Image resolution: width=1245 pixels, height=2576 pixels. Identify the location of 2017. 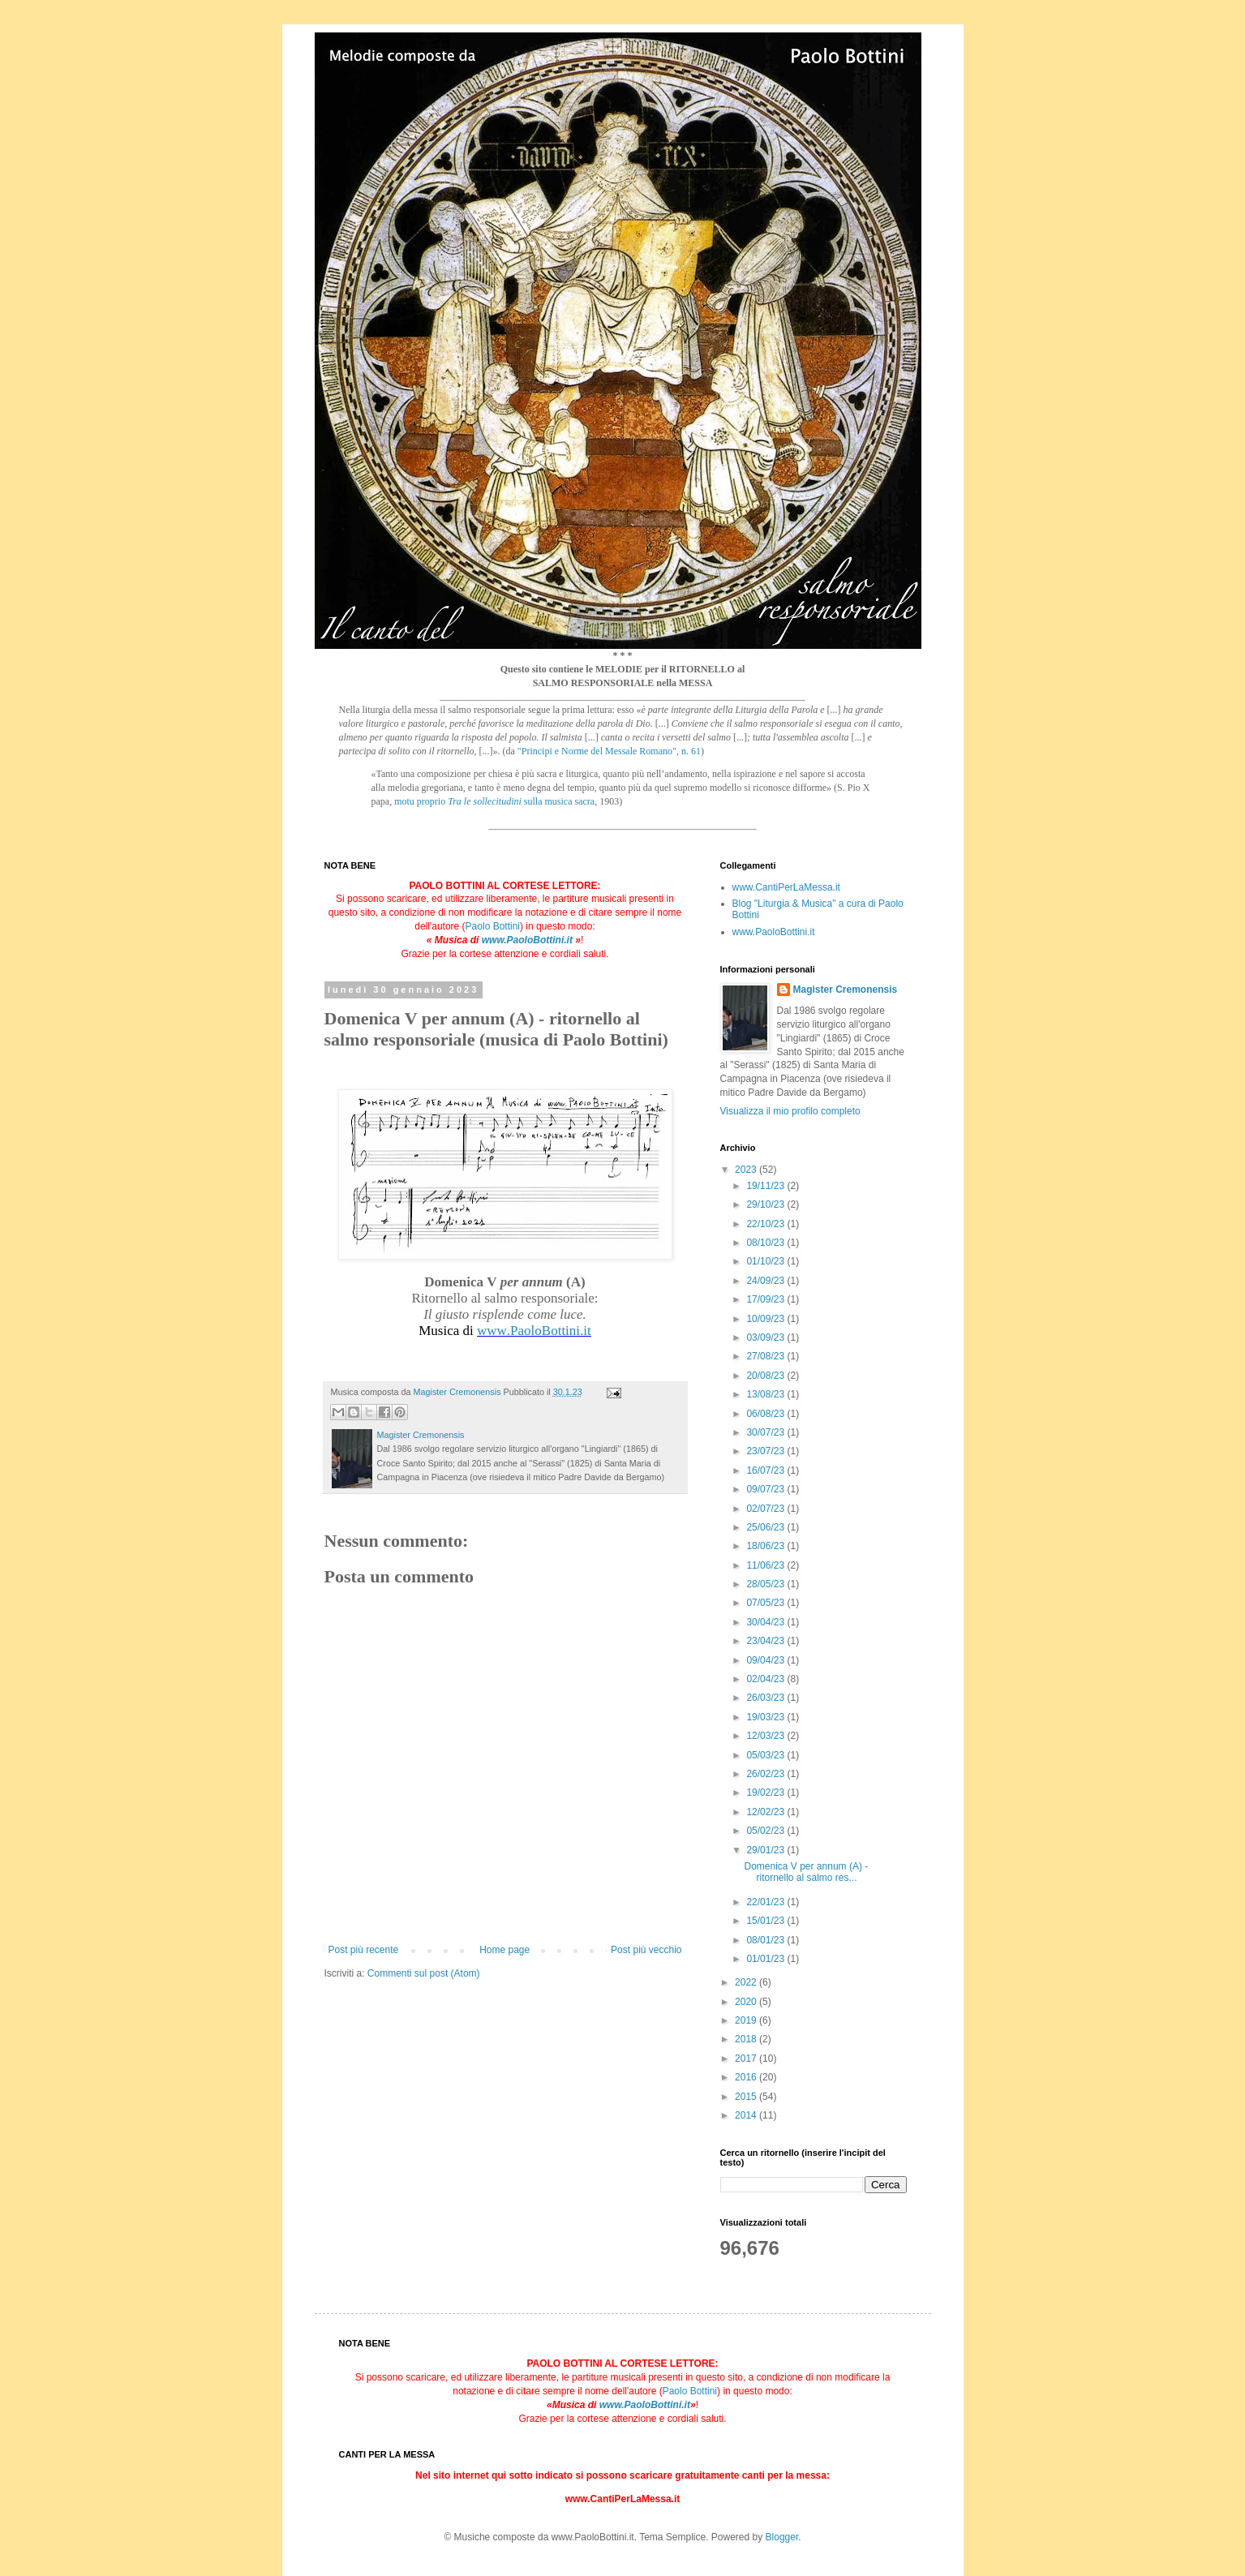
(747, 2058).